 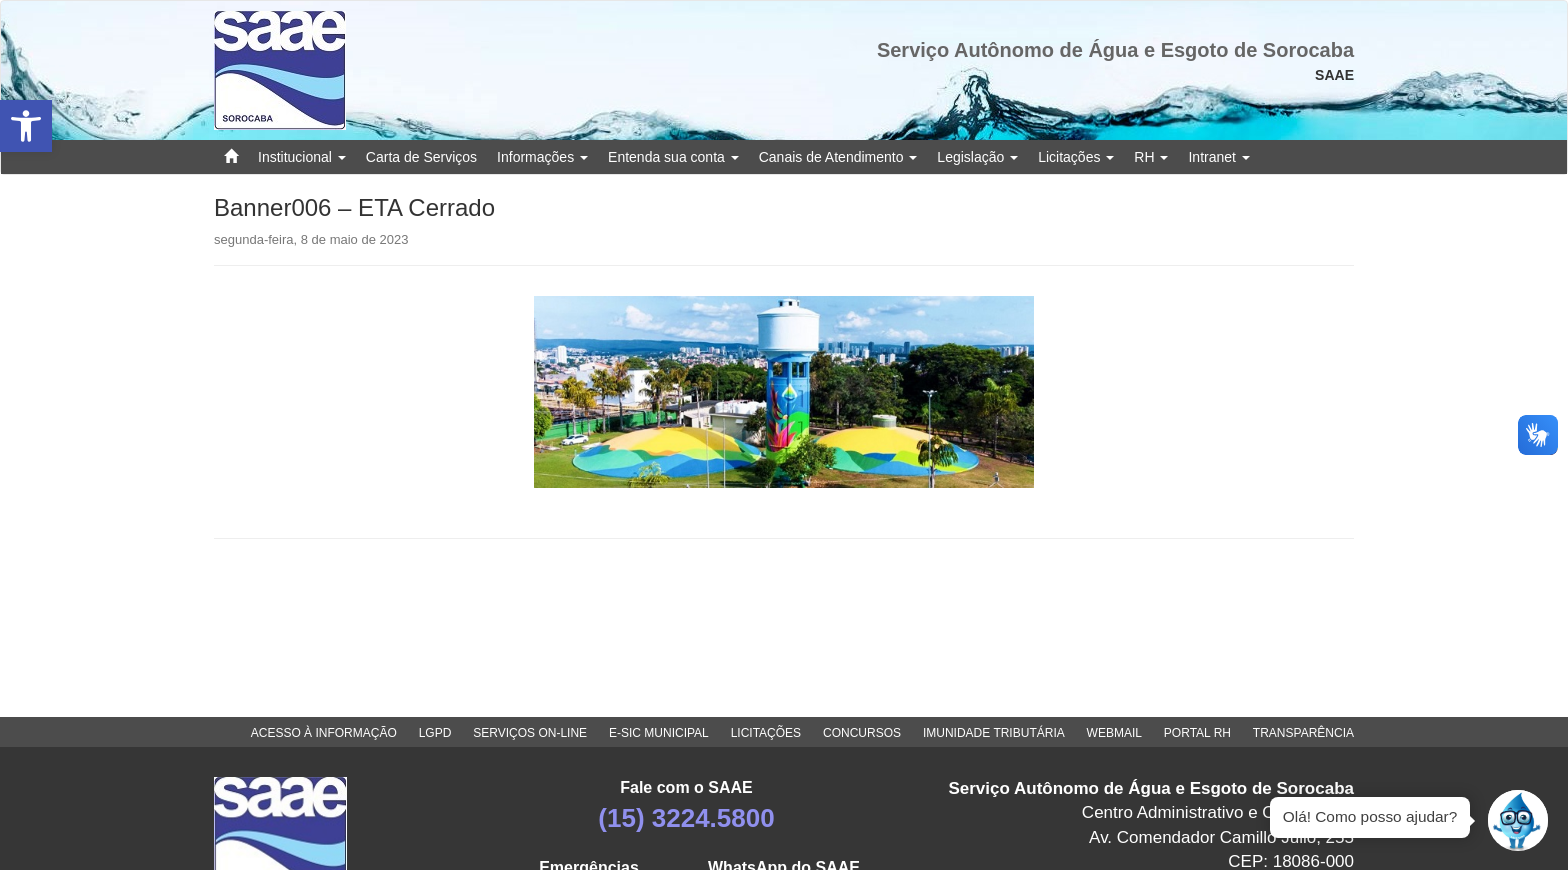 I want to click on LICITAÇÕES, so click(x=766, y=733).